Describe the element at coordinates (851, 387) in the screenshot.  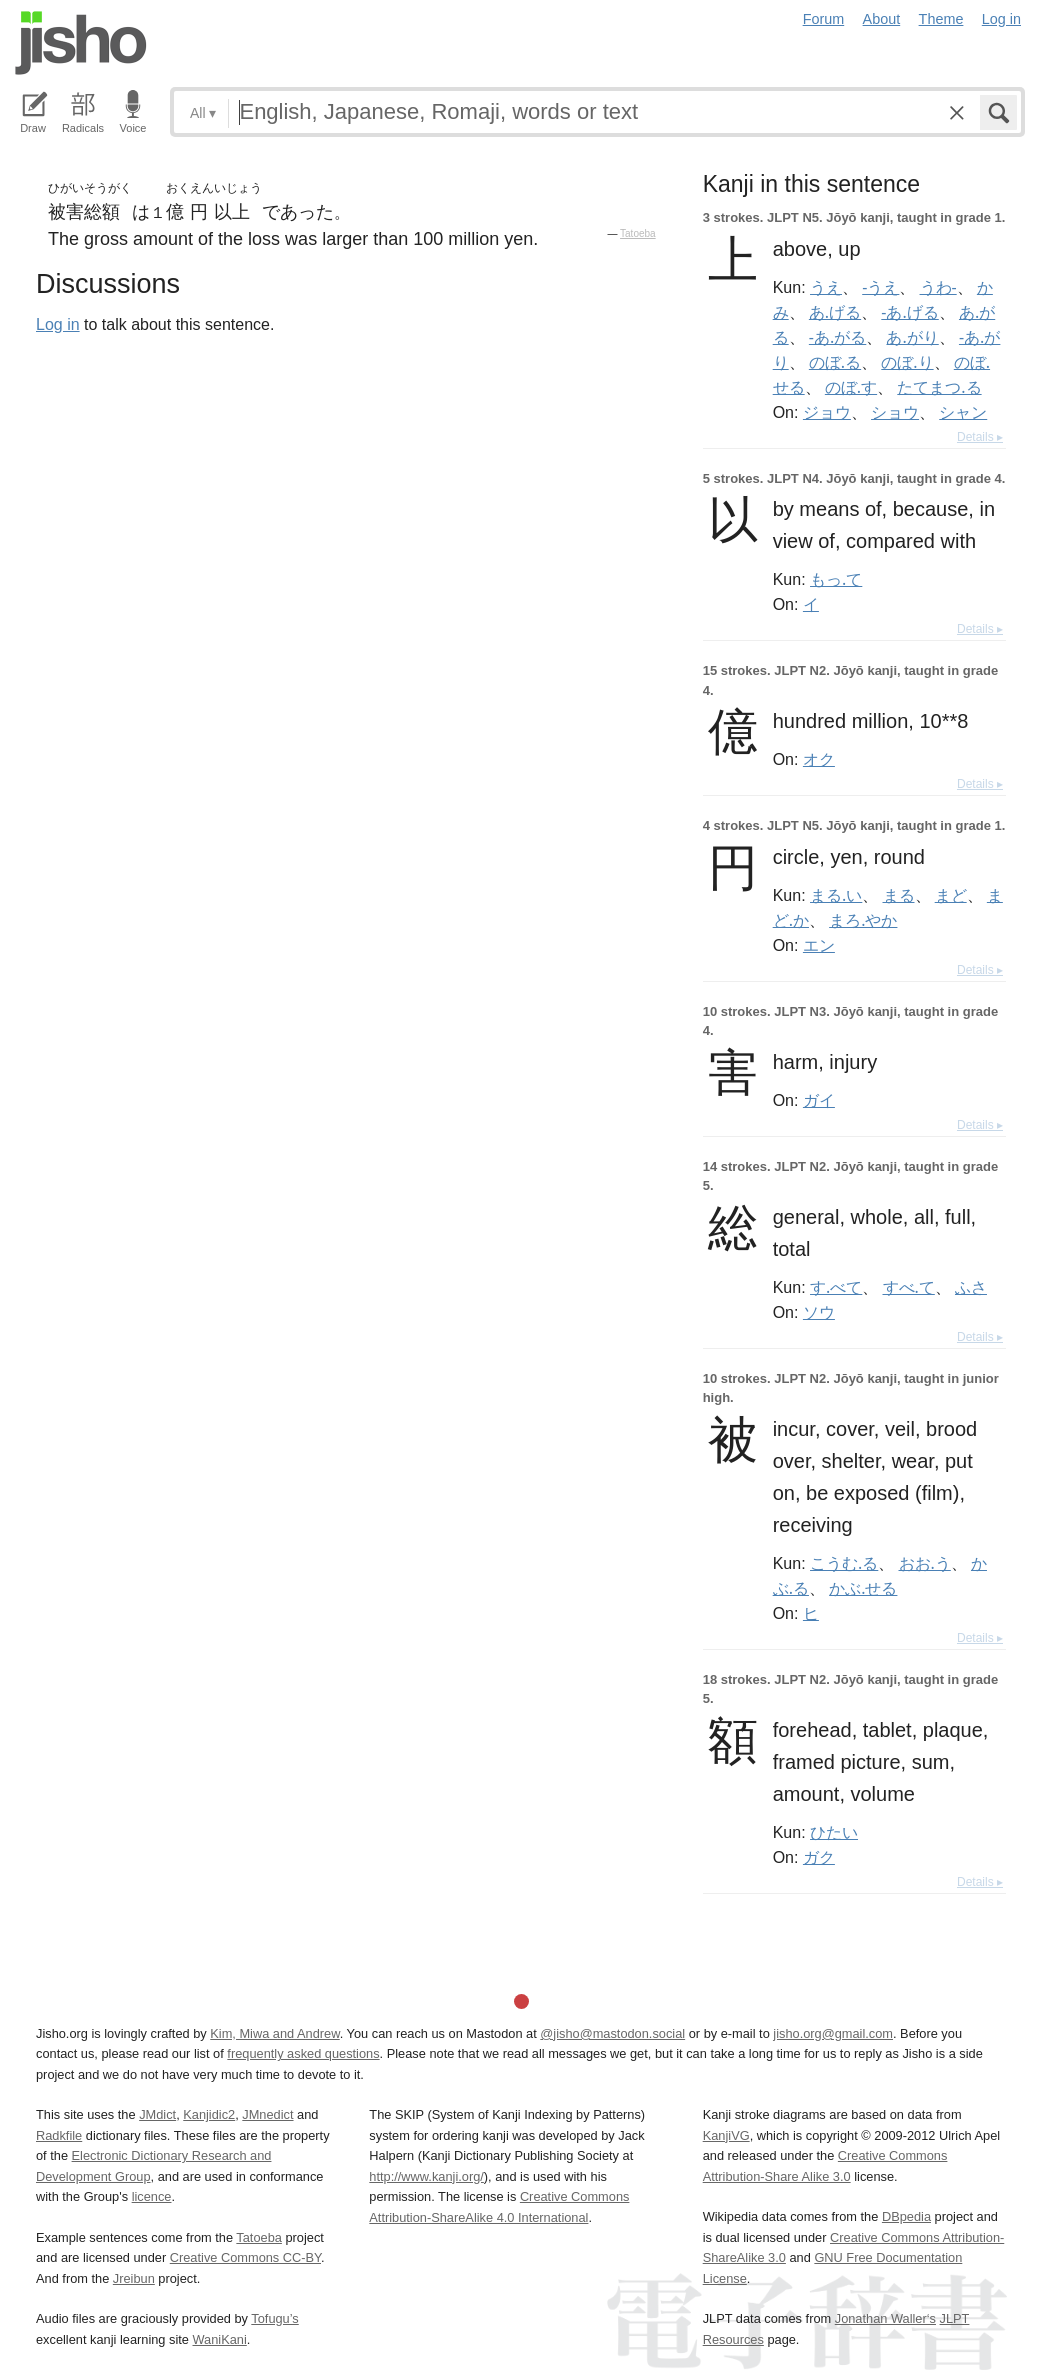
I see `のぼ.す` at that location.